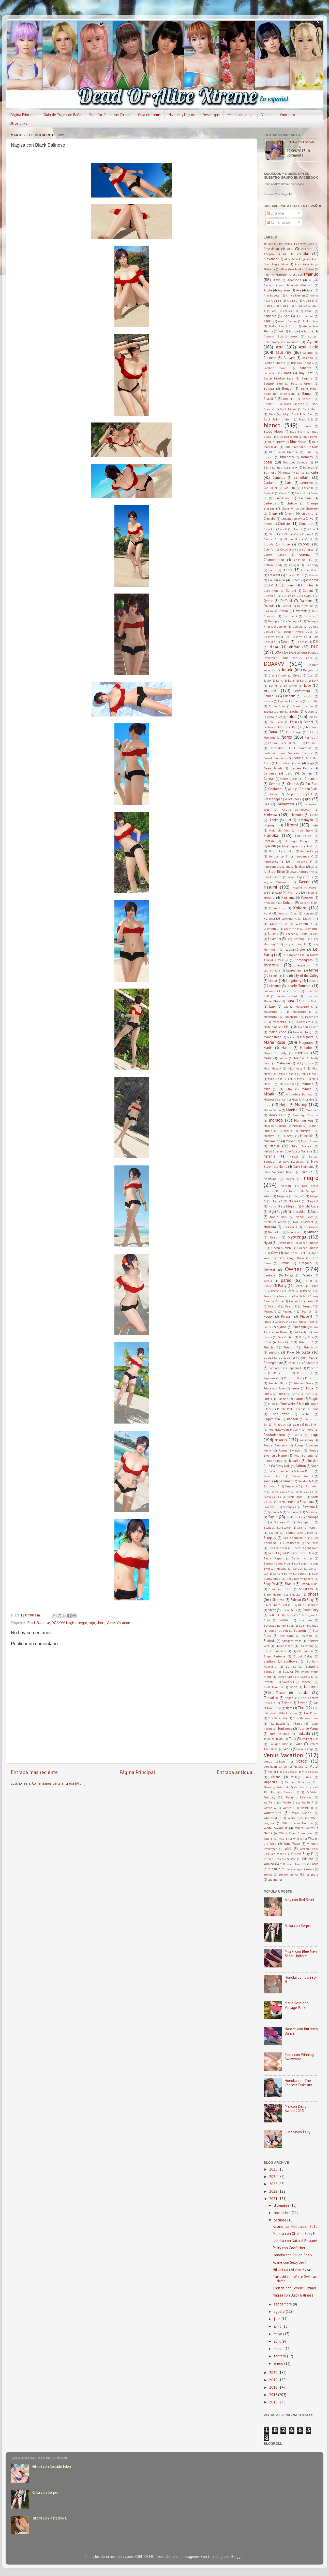 The height and width of the screenshot is (2576, 329). I want to click on Alluring Mandarin Dress, so click(280, 274).